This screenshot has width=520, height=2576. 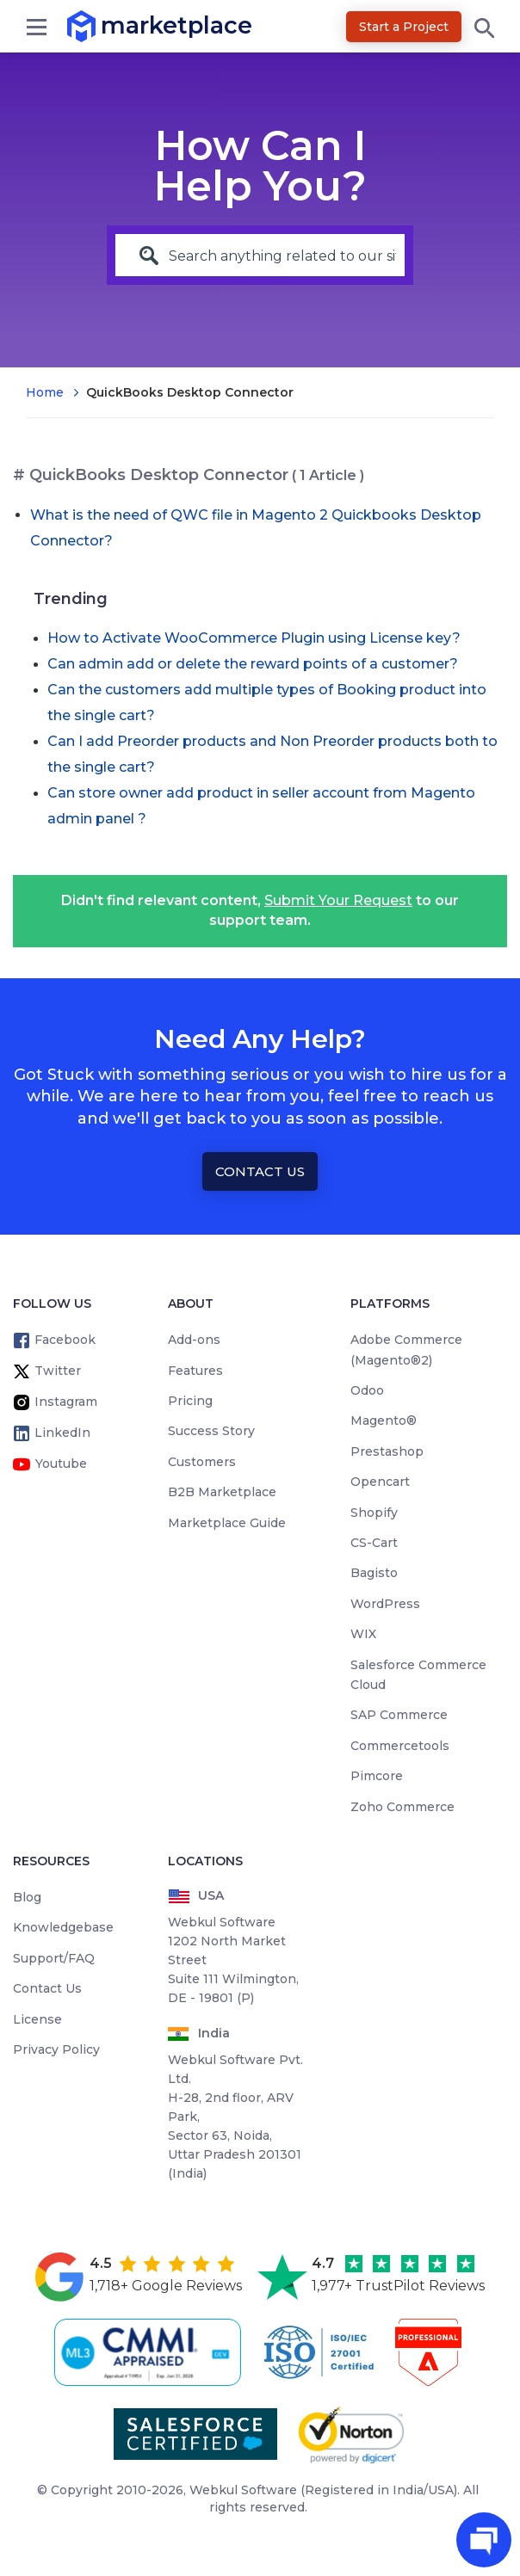 What do you see at coordinates (61, 1463) in the screenshot?
I see `Youtube` at bounding box center [61, 1463].